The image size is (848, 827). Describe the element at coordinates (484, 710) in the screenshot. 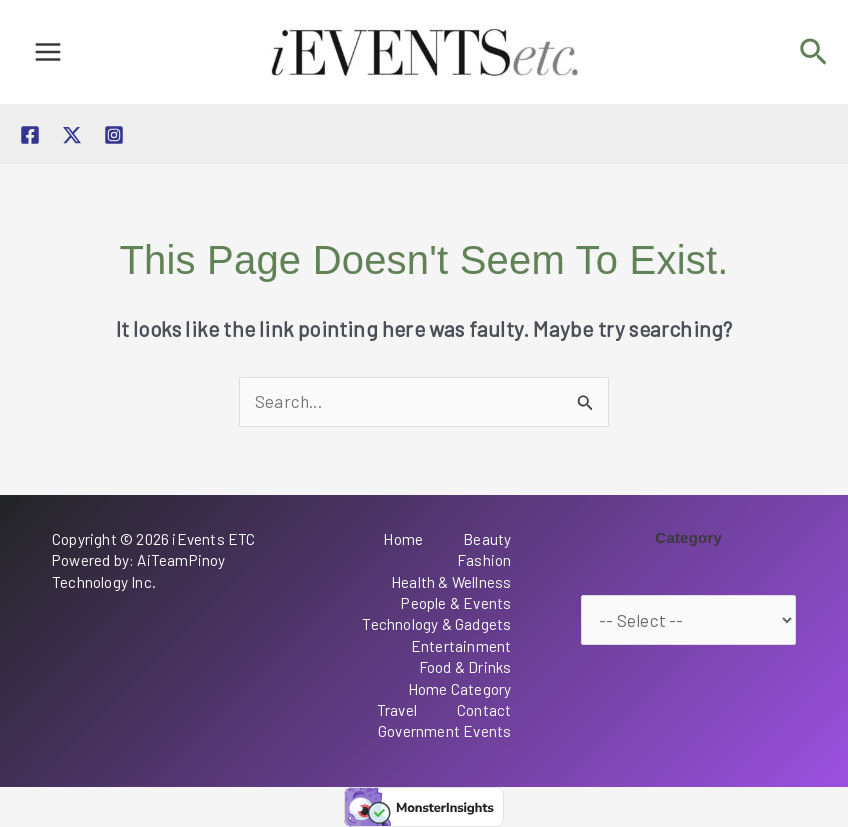

I see `Contact` at that location.